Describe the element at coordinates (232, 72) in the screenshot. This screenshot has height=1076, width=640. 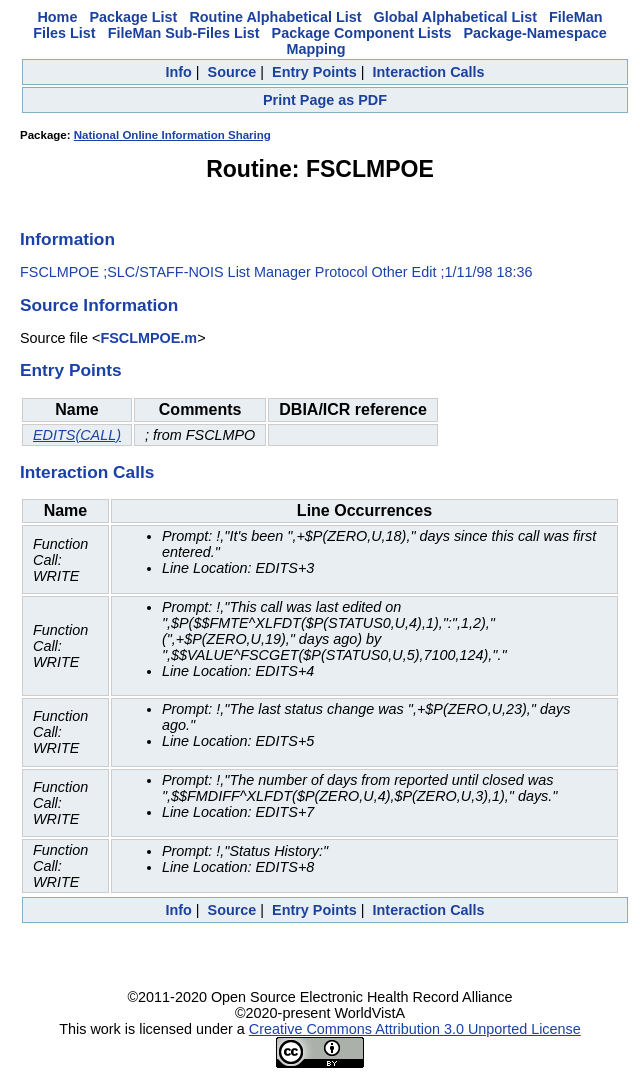
I see `Source` at that location.